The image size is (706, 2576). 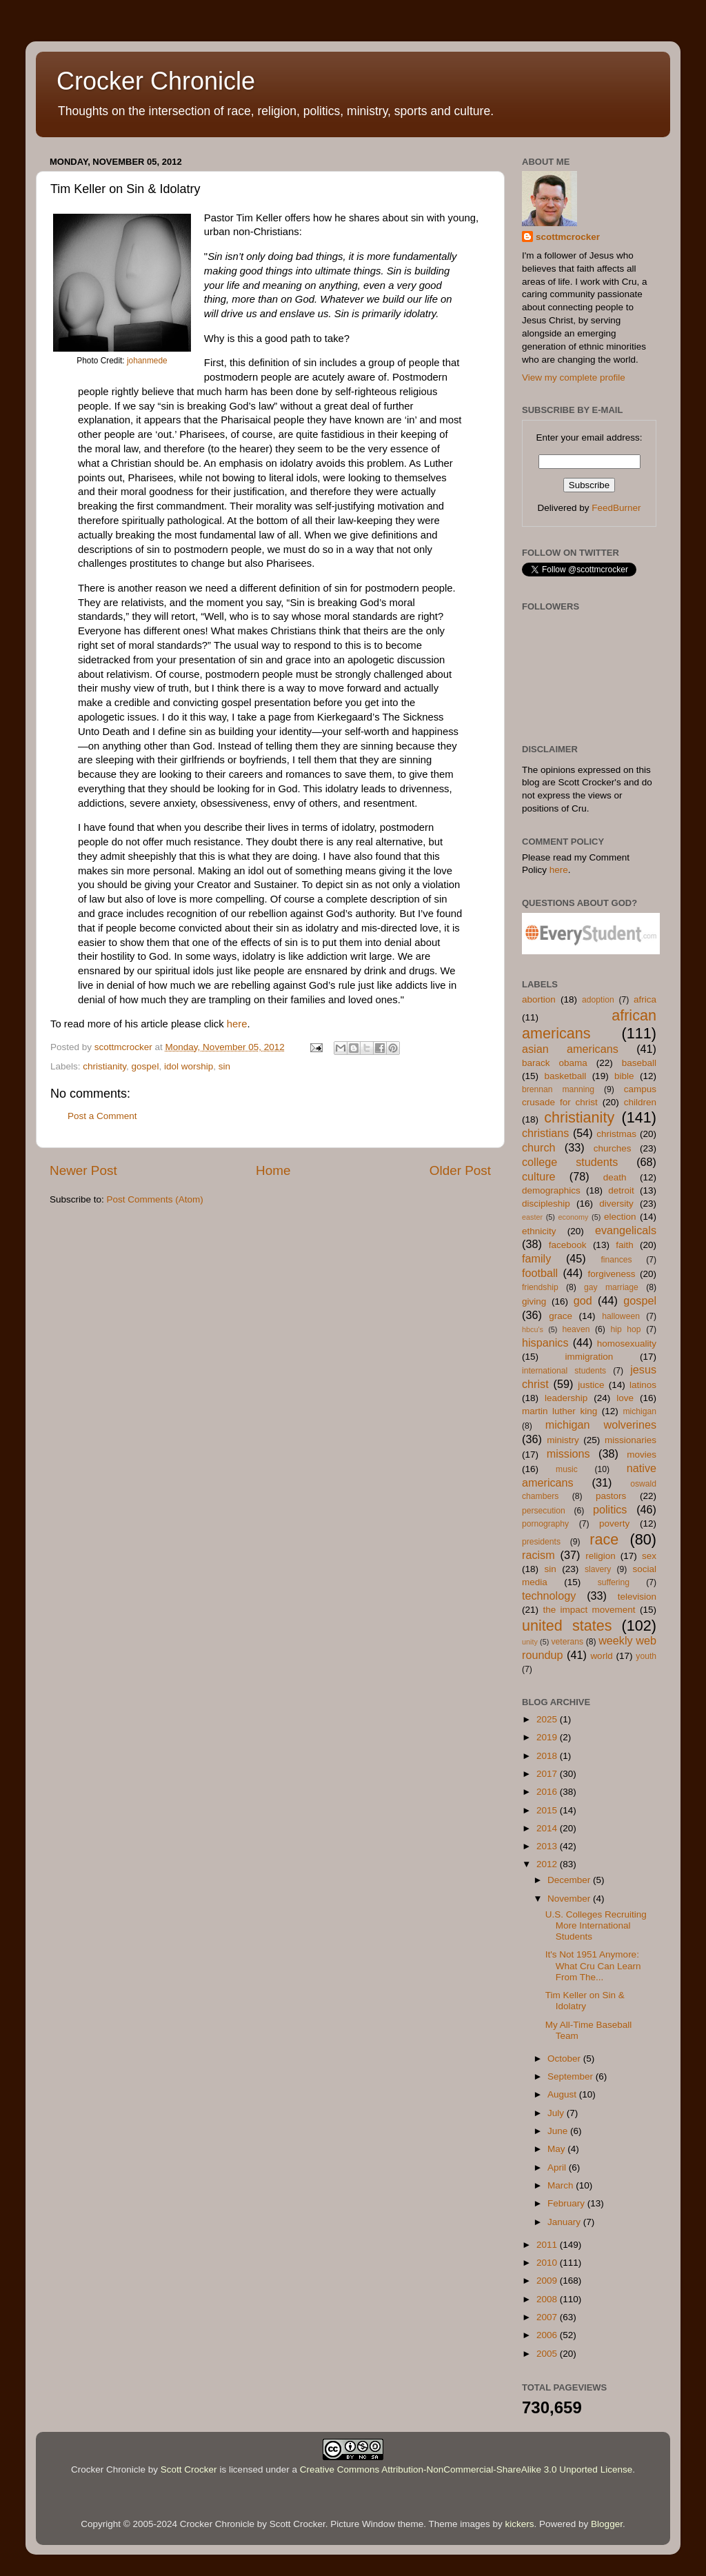 I want to click on March, so click(x=561, y=2185).